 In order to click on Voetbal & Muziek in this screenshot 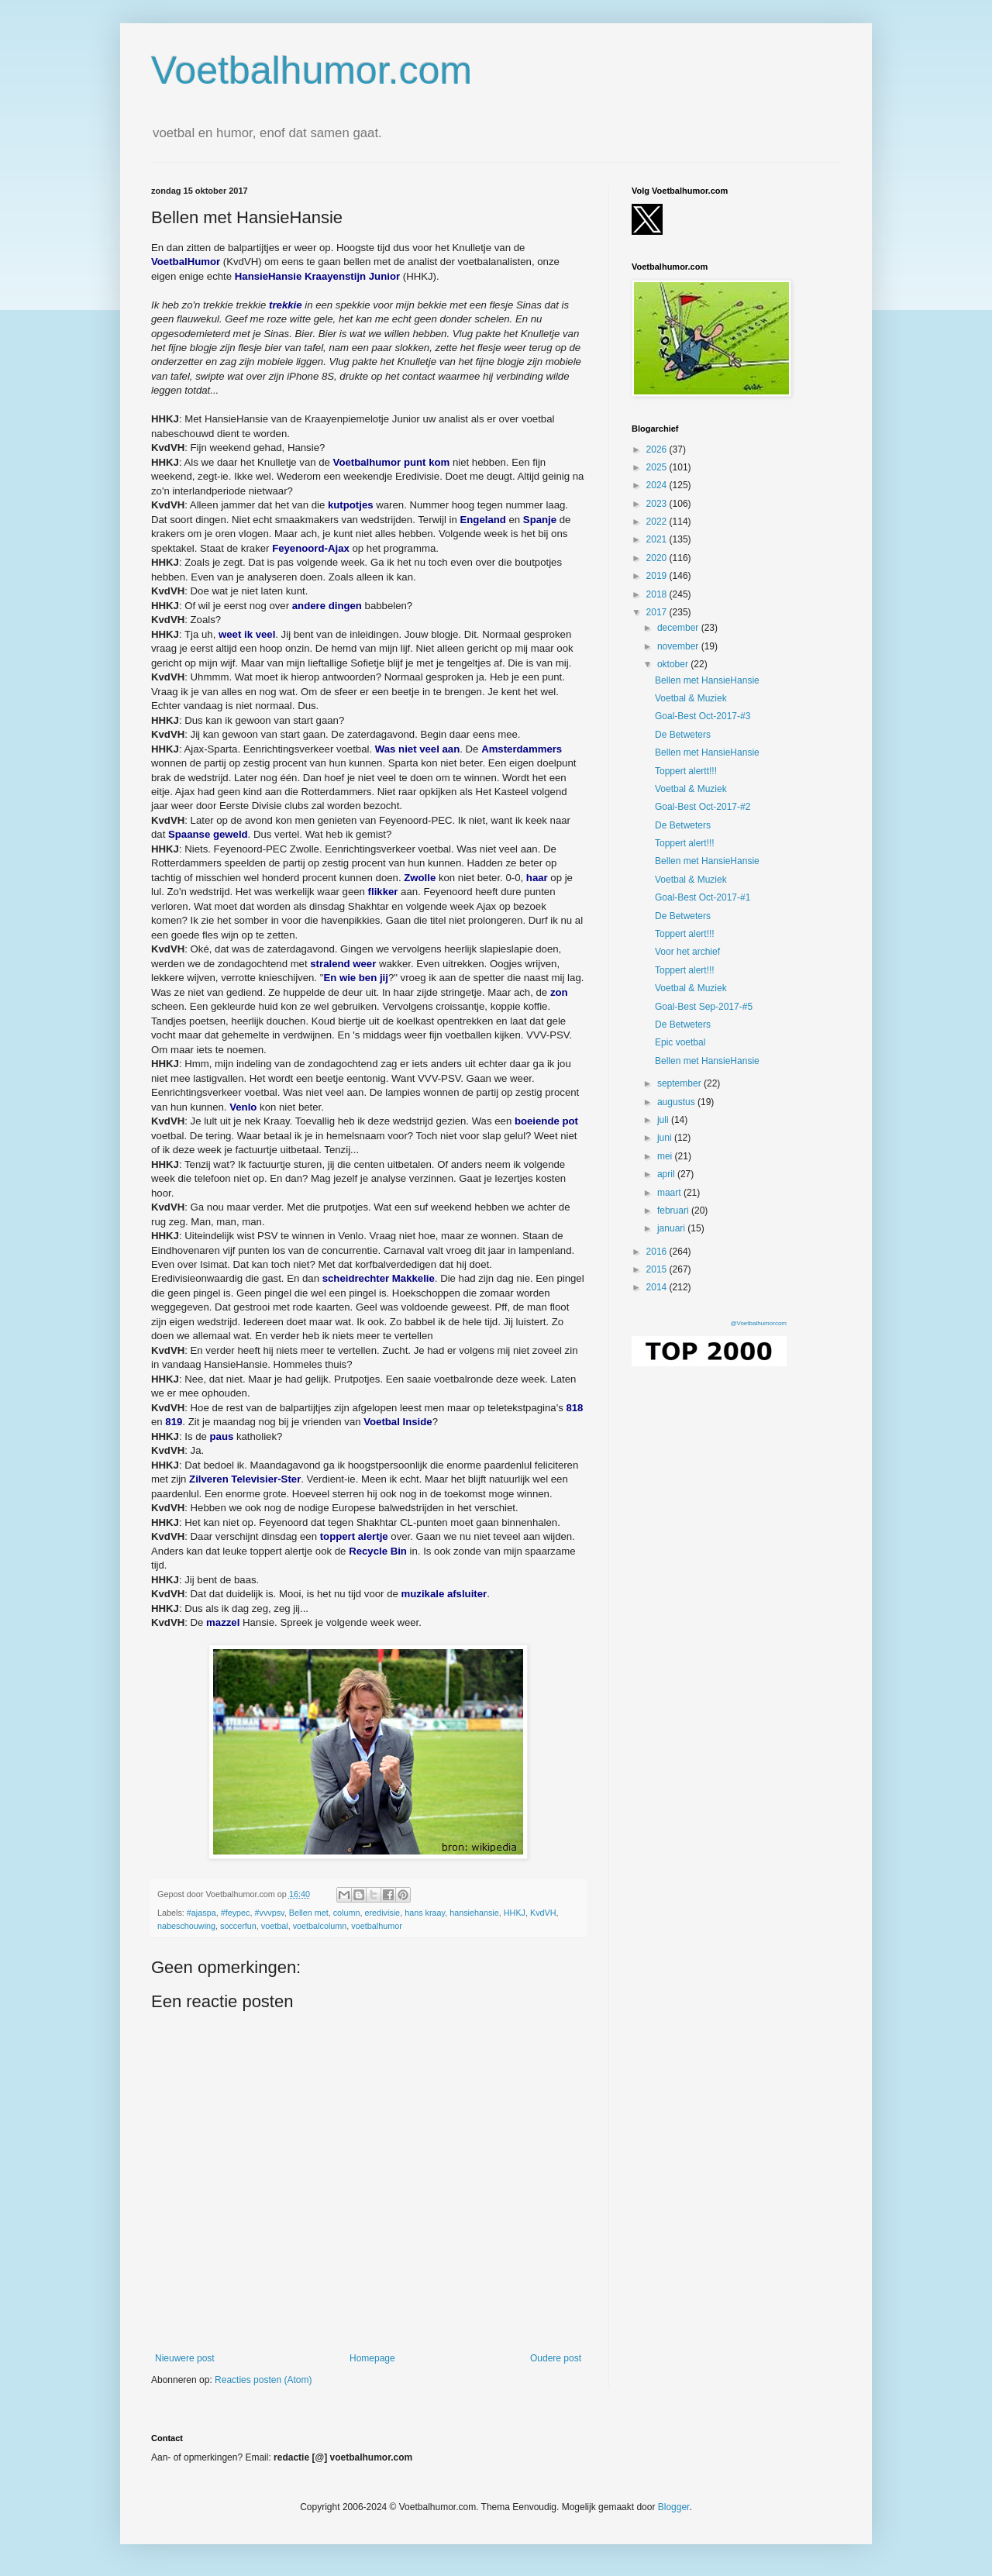, I will do `click(691, 698)`.